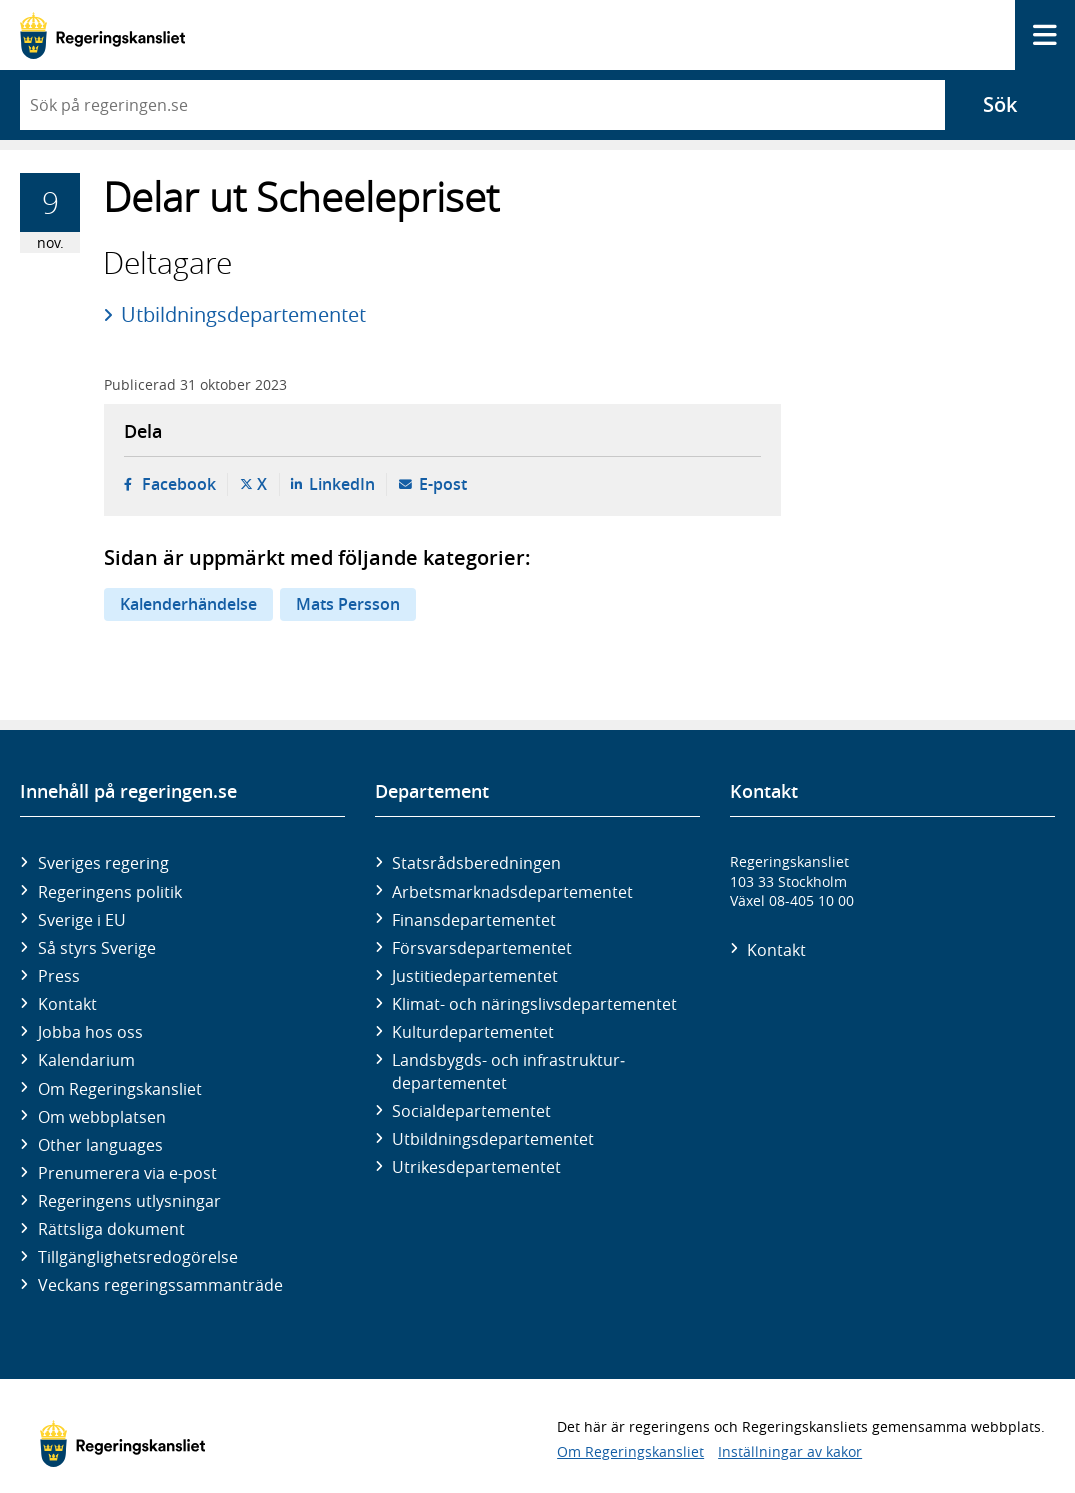 This screenshot has width=1075, height=1493. I want to click on Kalenderhändelse, so click(188, 604).